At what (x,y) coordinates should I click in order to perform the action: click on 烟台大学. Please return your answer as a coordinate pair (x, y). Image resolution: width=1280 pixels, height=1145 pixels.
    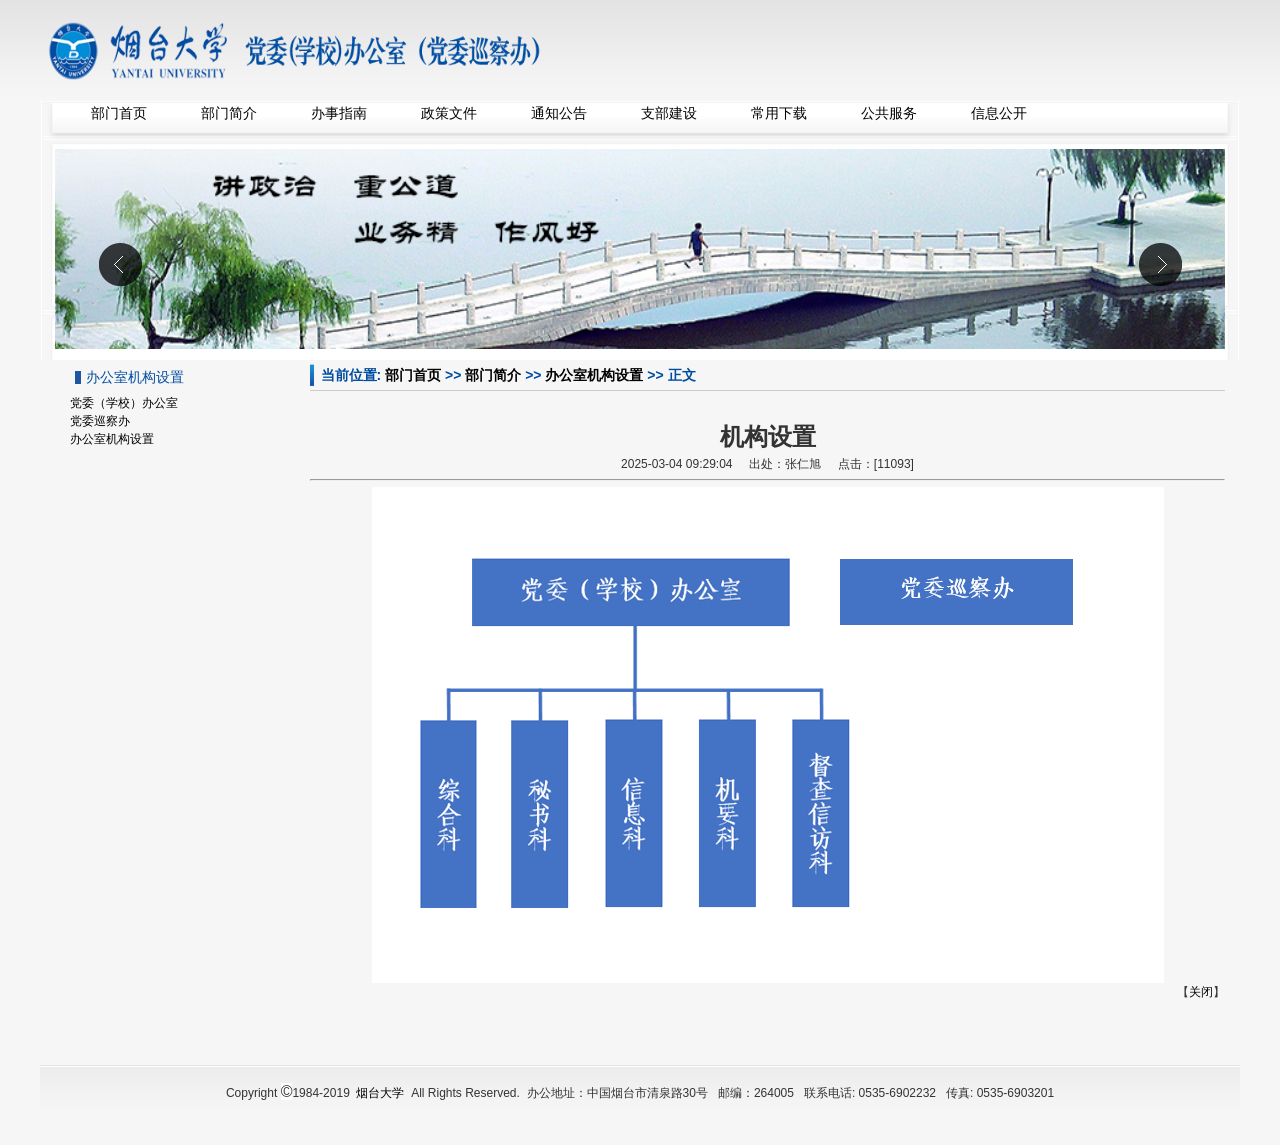
    Looking at the image, I should click on (380, 1093).